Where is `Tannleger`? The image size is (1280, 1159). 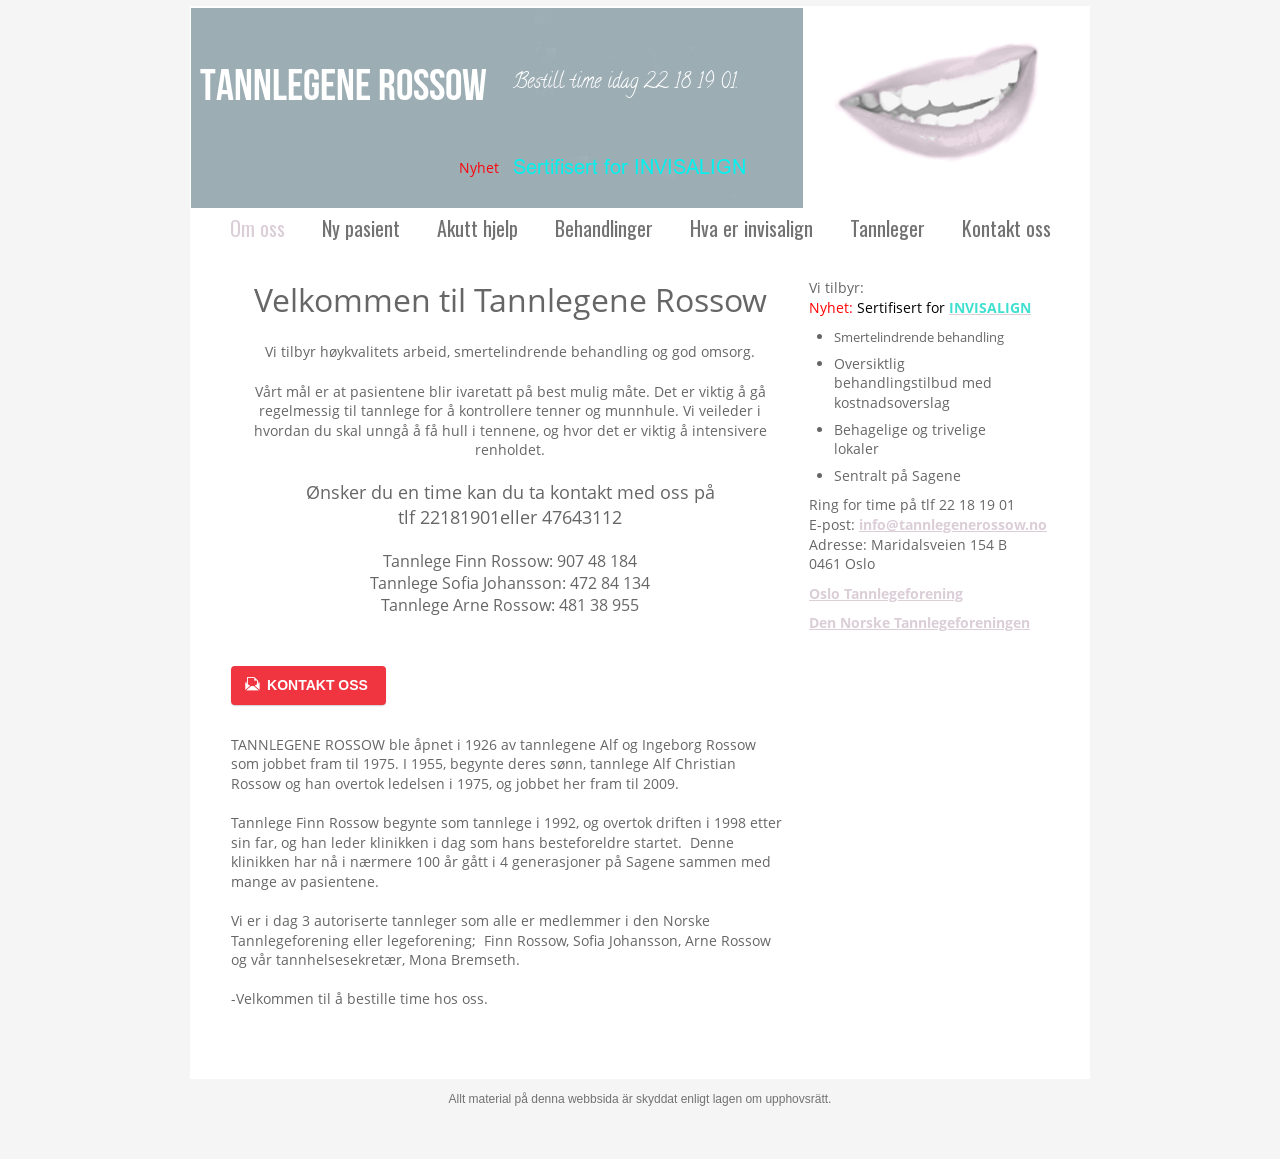
Tannleger is located at coordinates (887, 228).